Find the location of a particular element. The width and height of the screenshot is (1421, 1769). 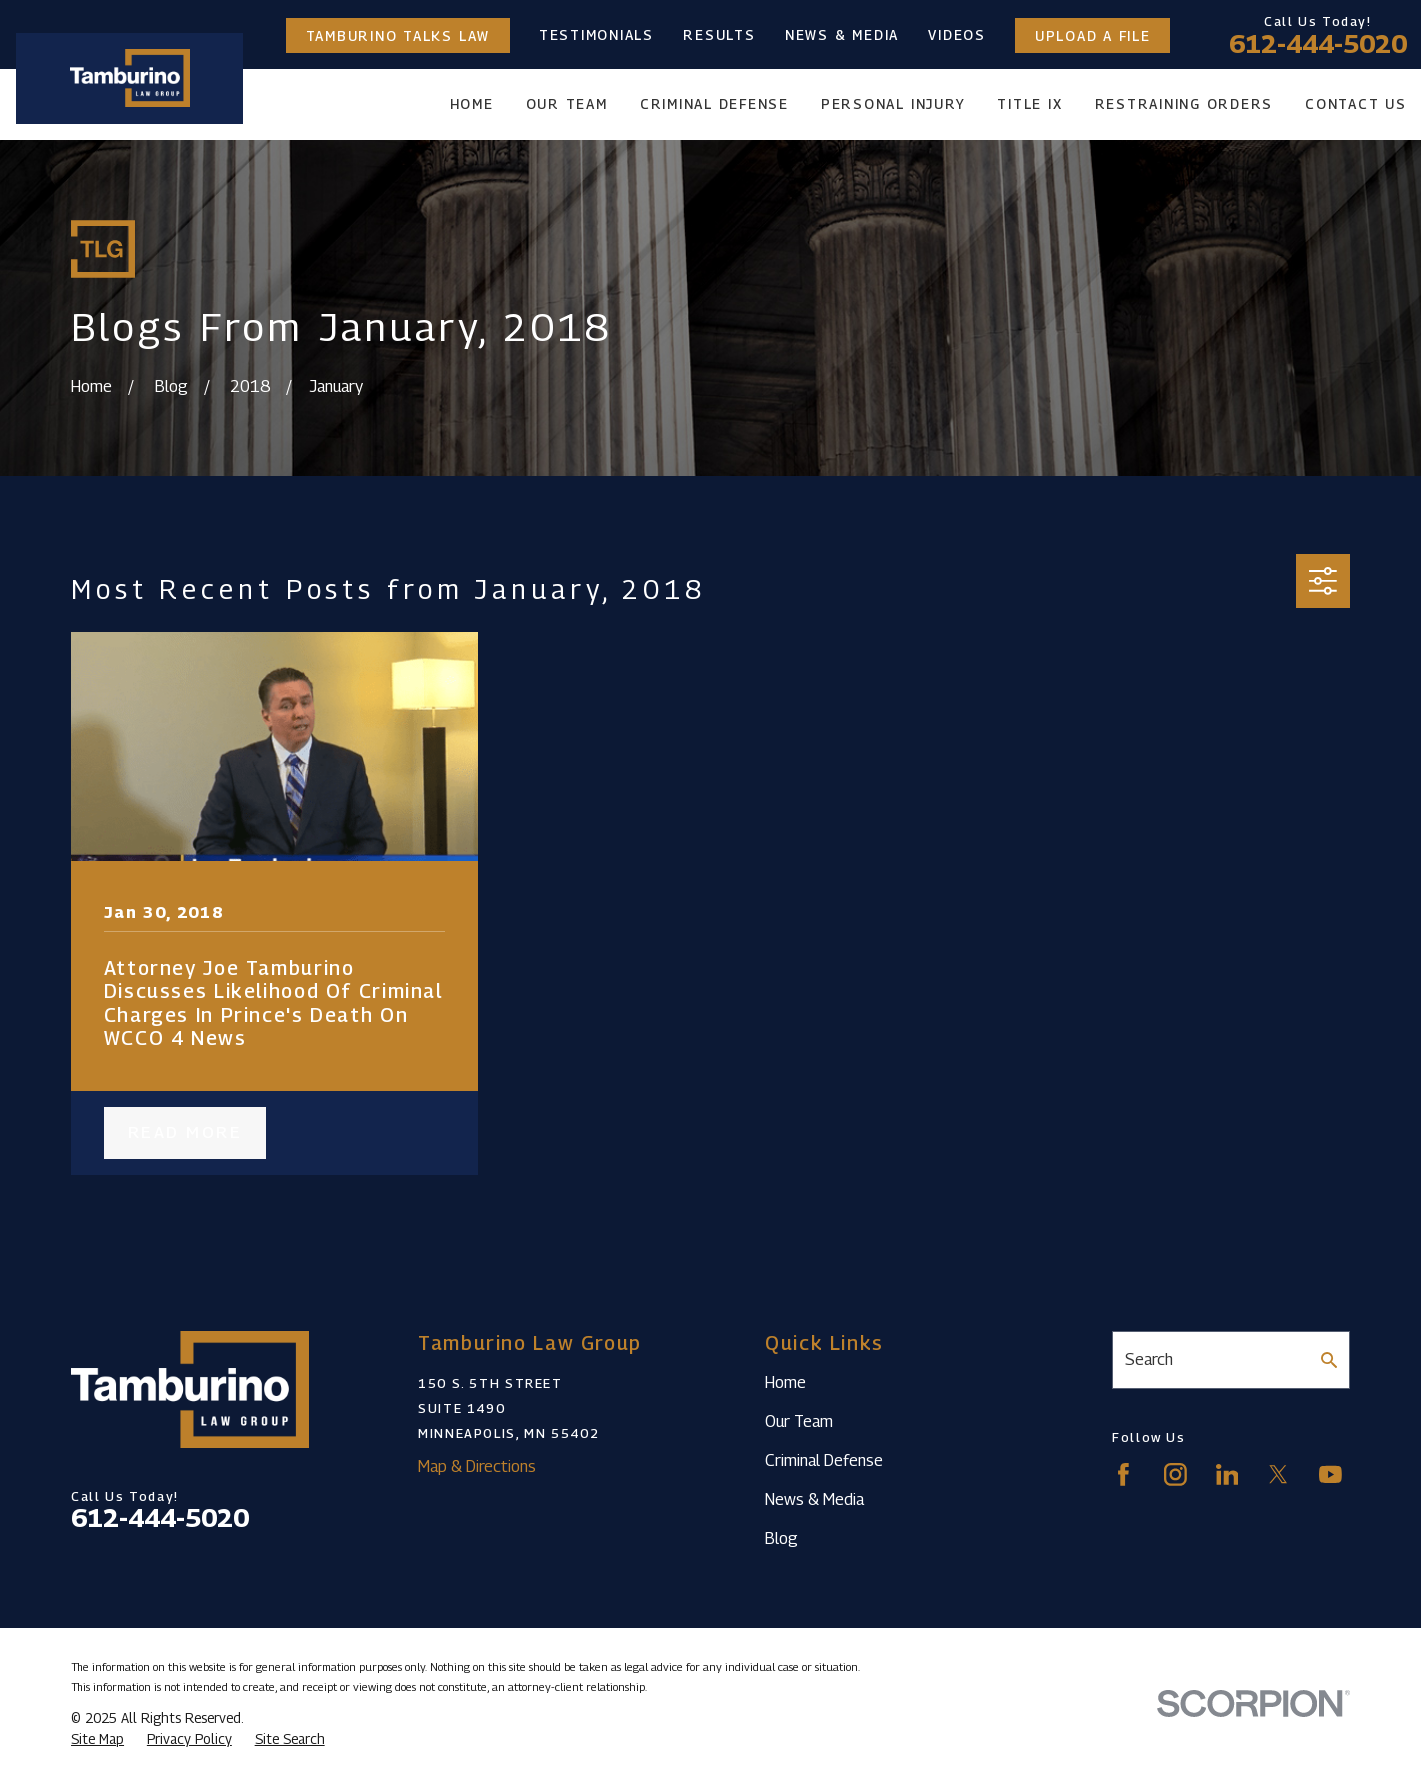

[menuitem] is located at coordinates (97, 1739).